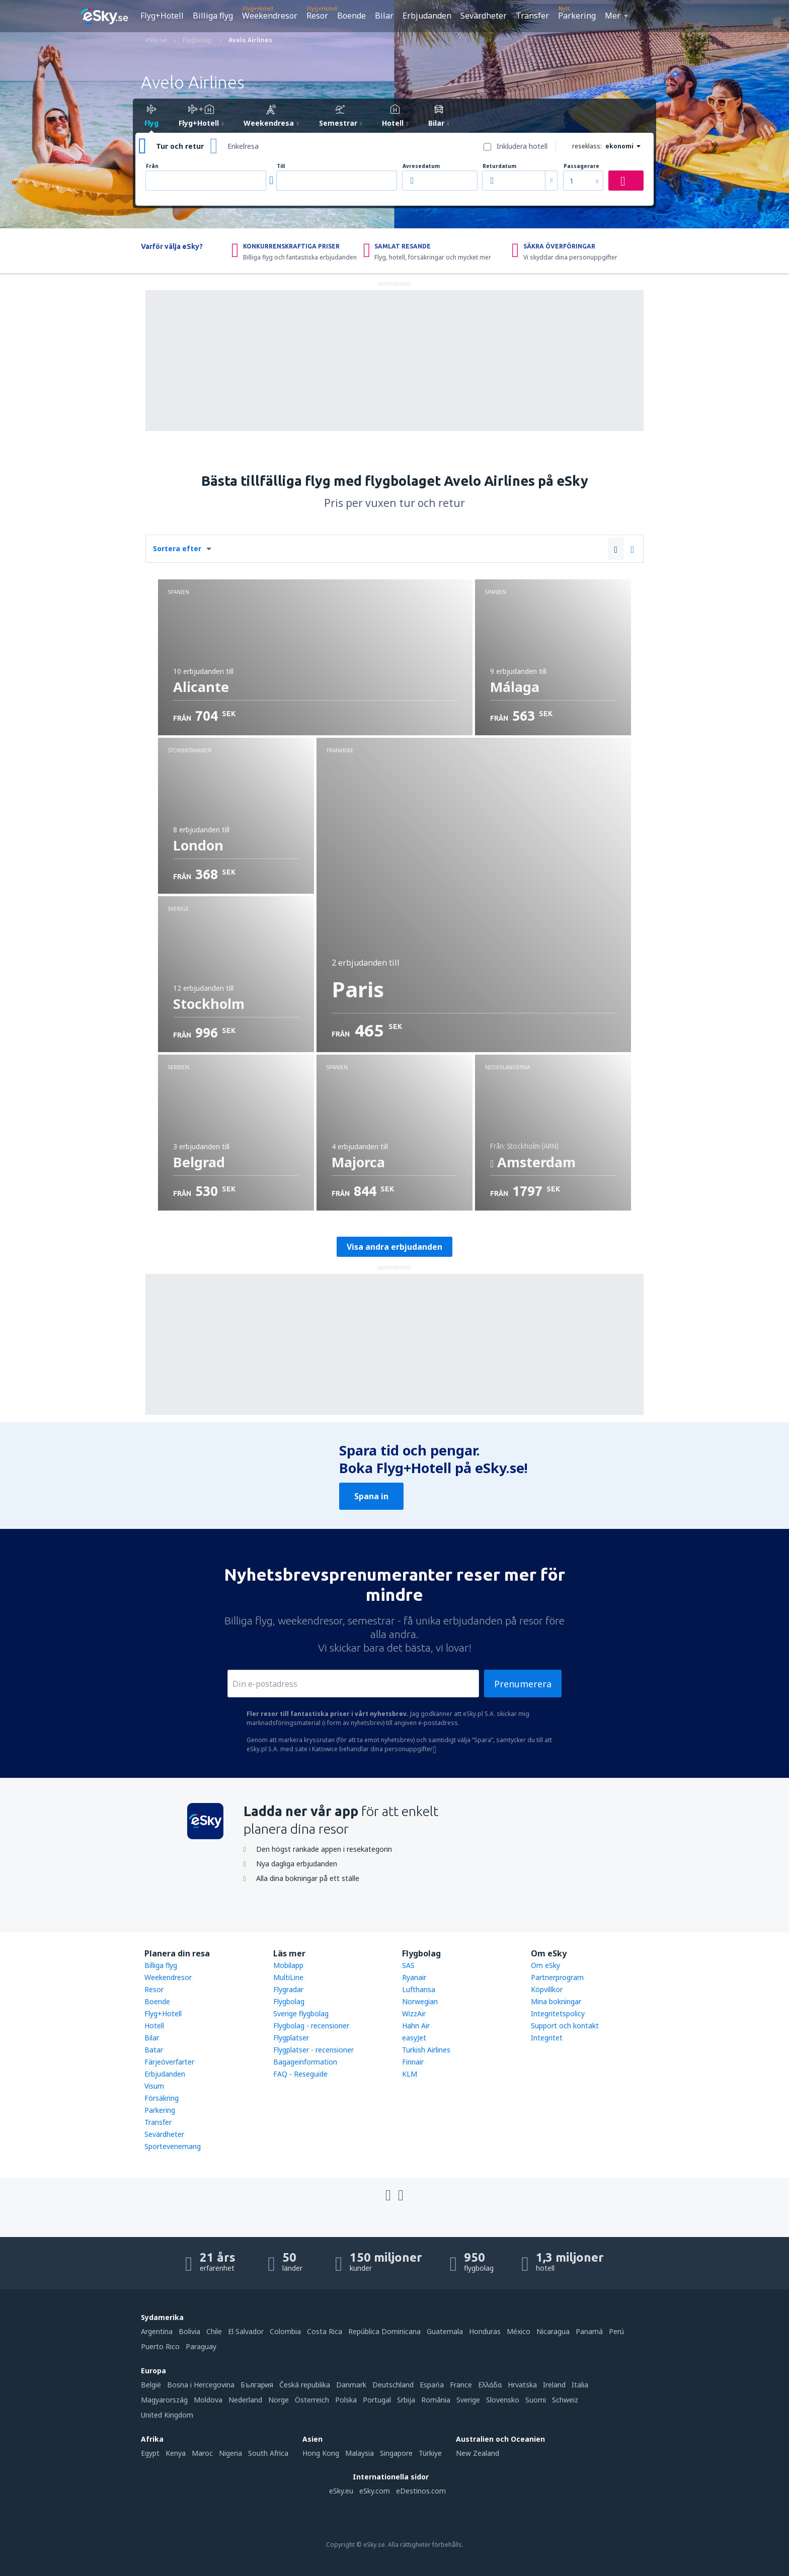 Image resolution: width=789 pixels, height=2576 pixels. I want to click on Costa Rica, so click(324, 2331).